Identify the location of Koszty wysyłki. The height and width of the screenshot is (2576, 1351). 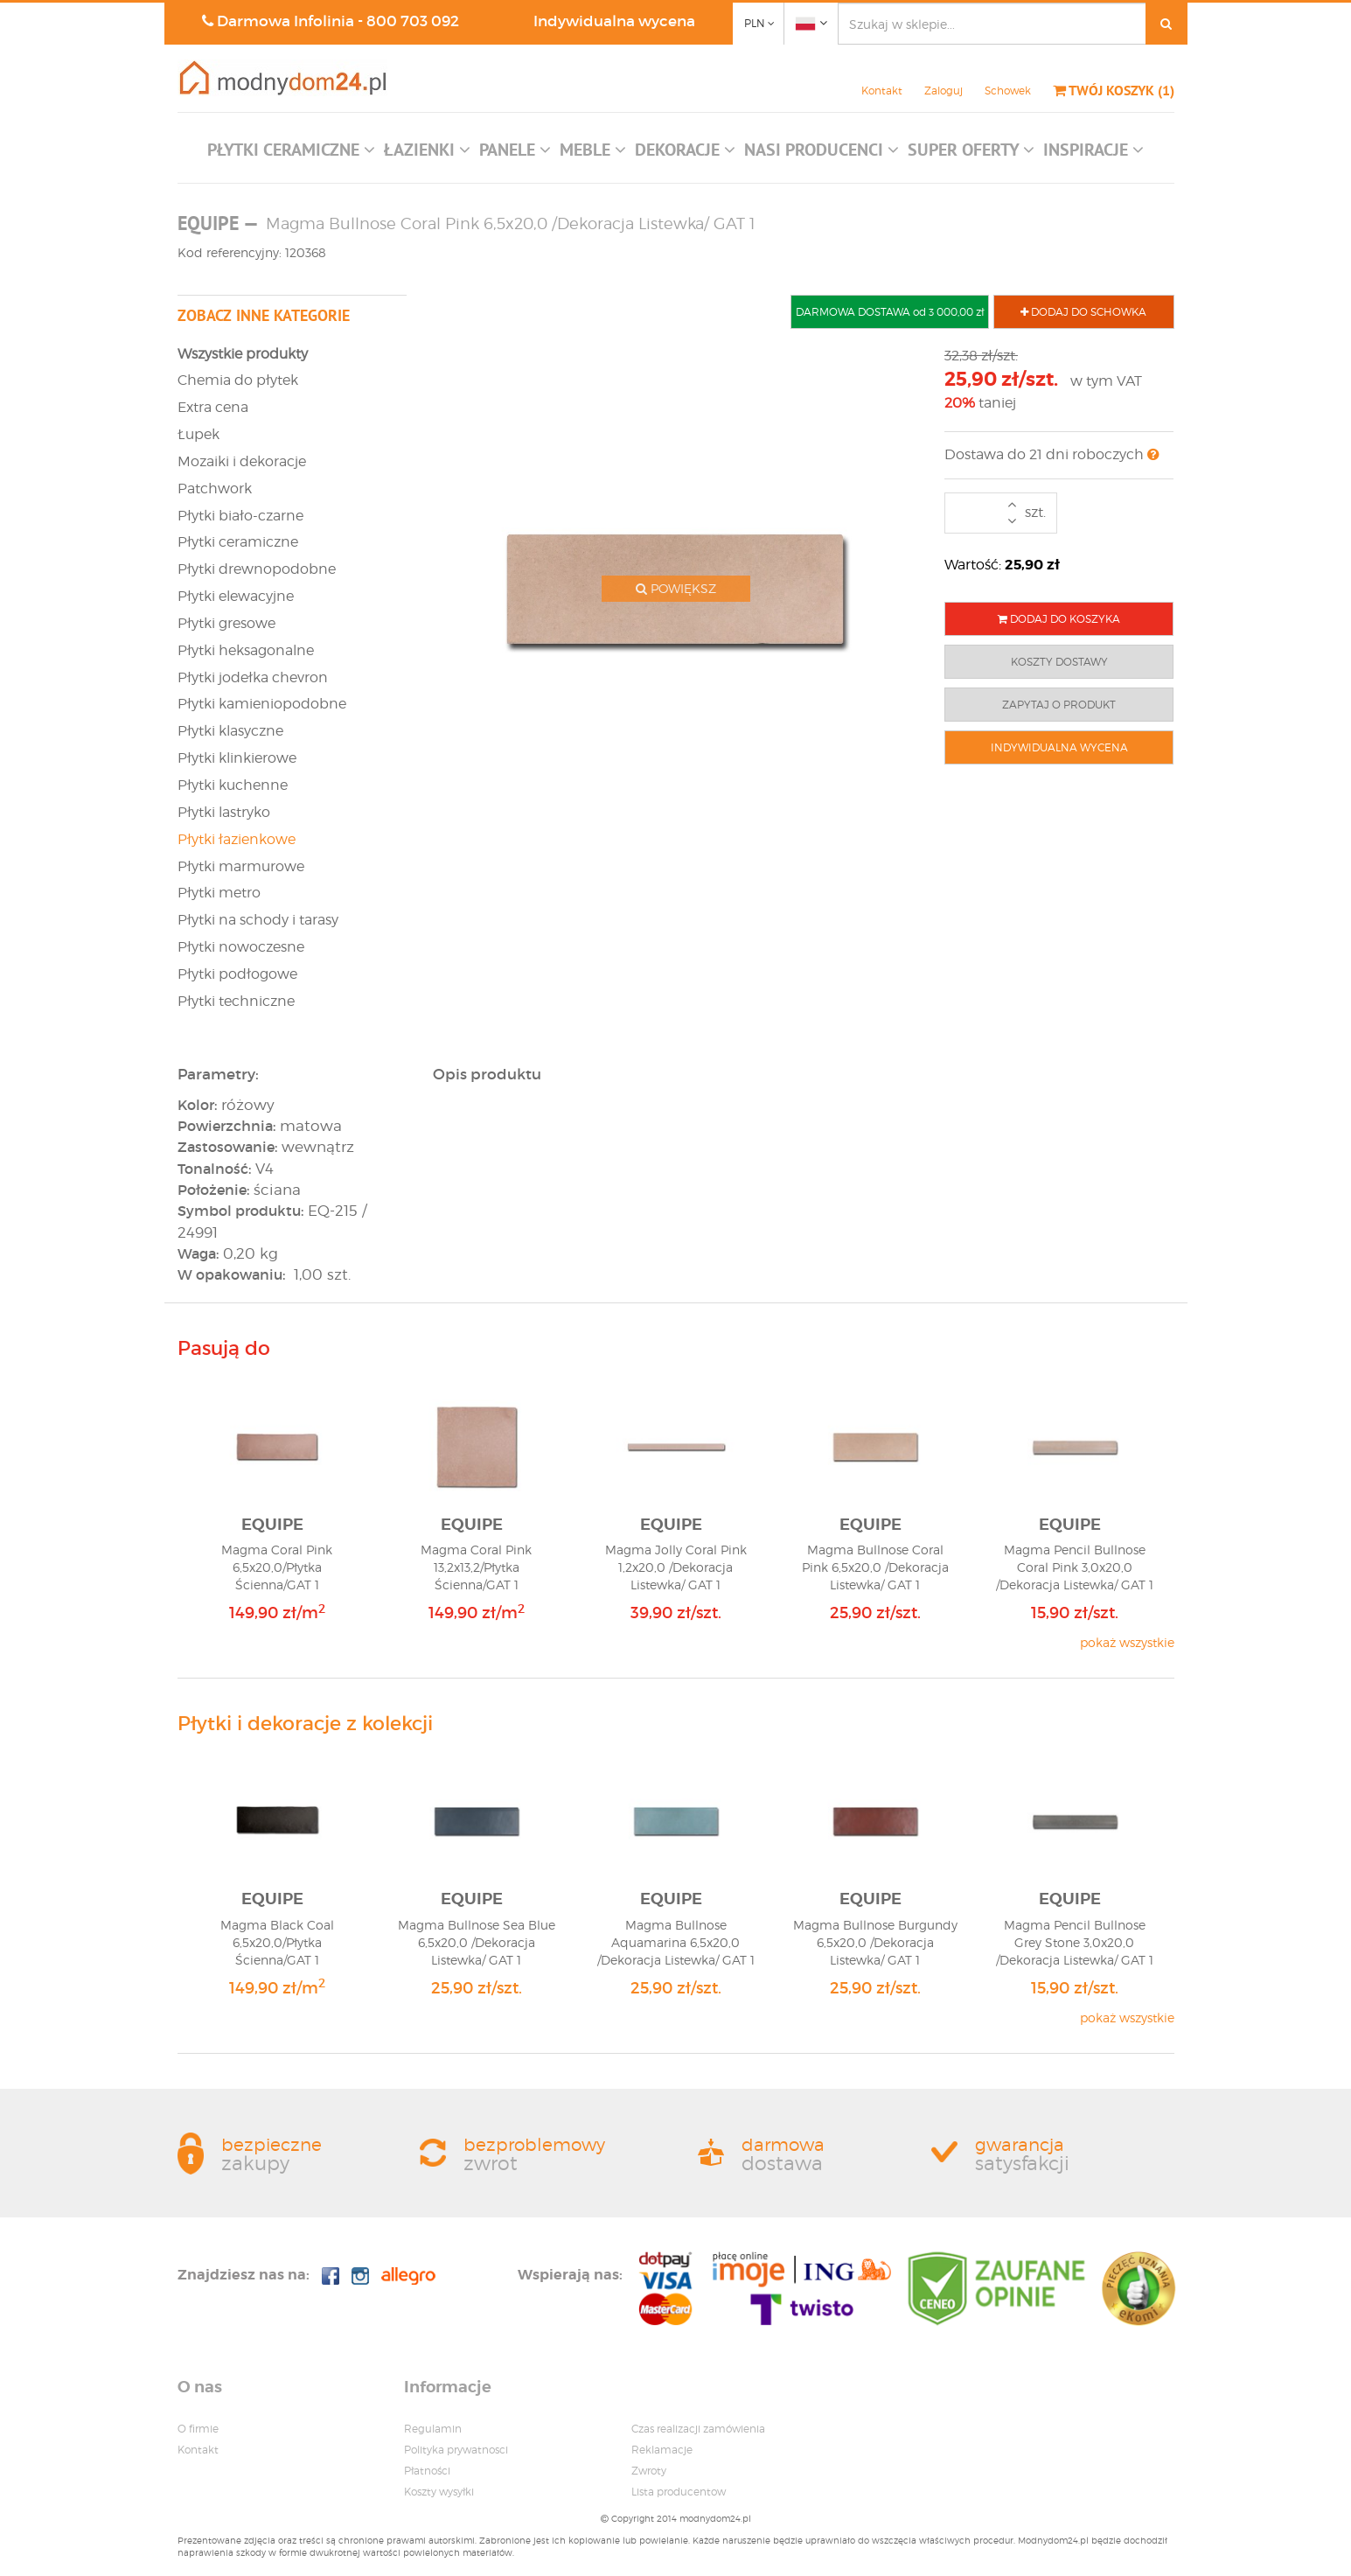
(439, 2491).